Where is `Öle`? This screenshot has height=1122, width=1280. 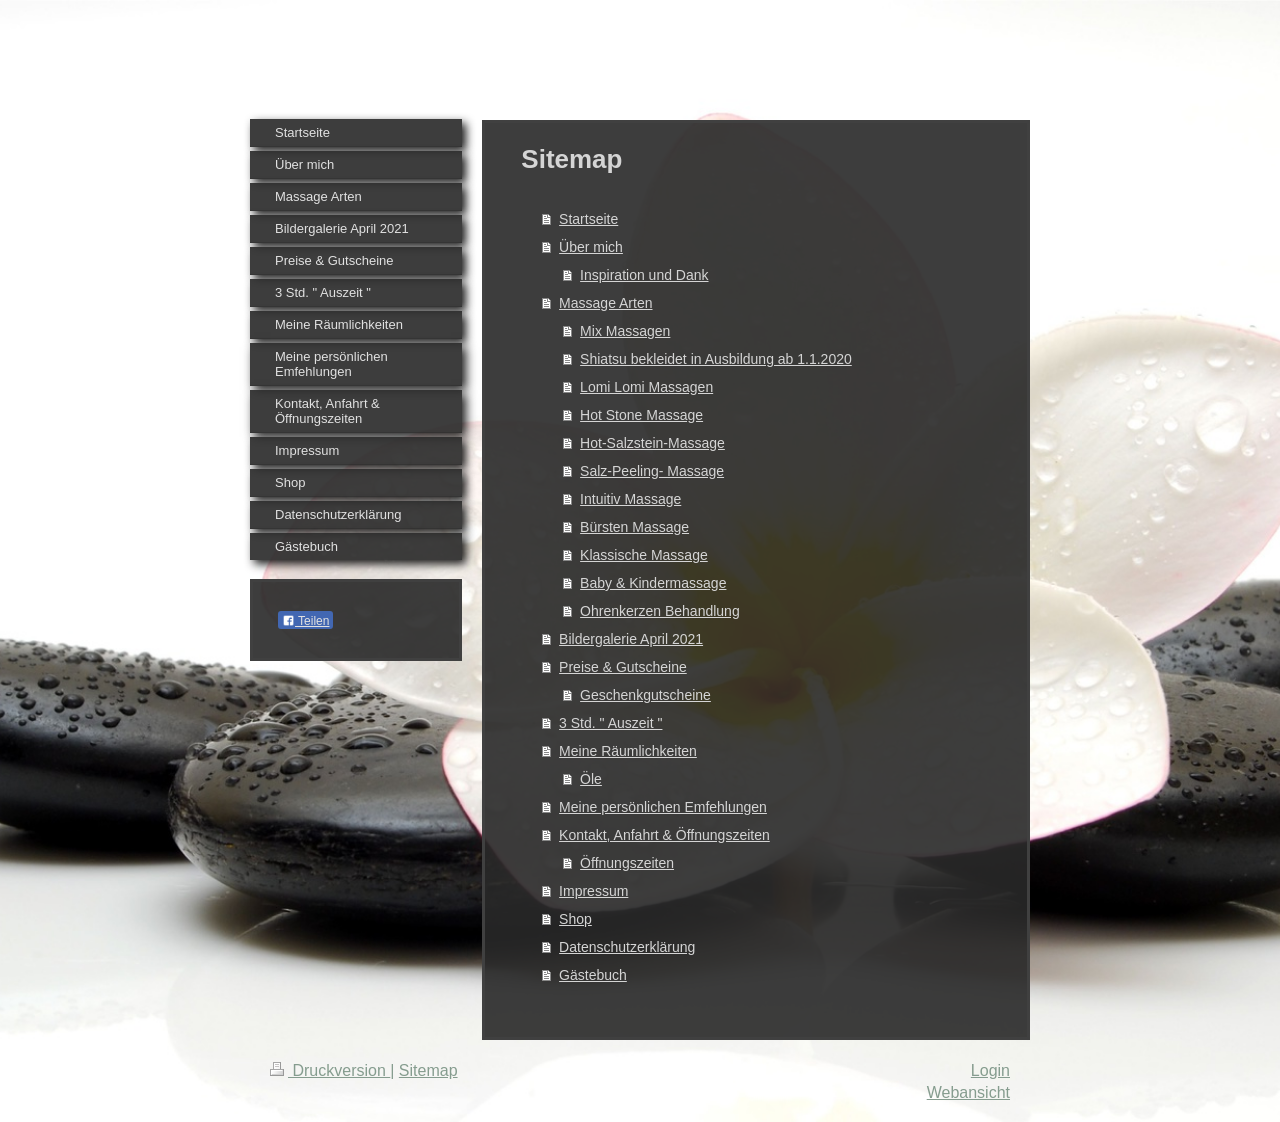
Öle is located at coordinates (591, 779).